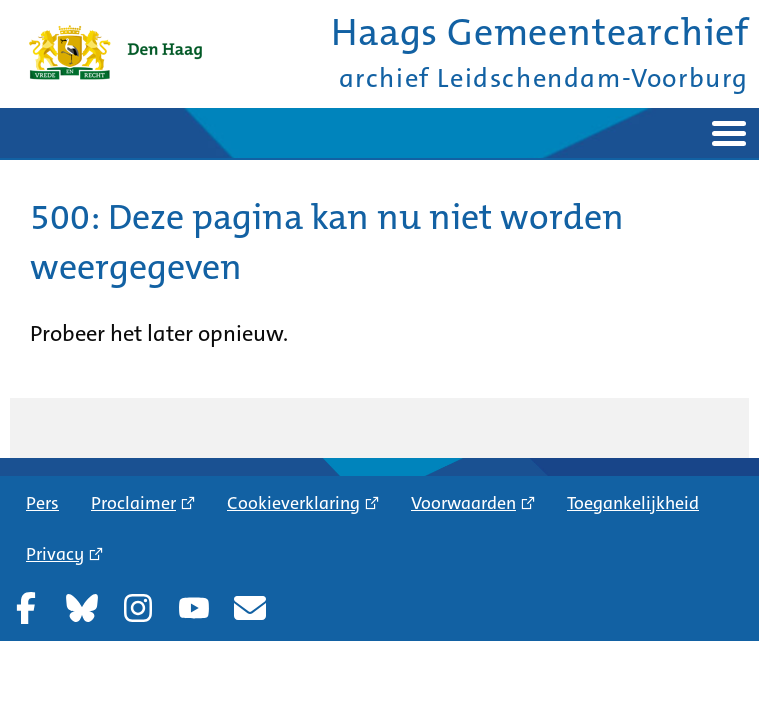 The width and height of the screenshot is (759, 720). Describe the element at coordinates (42, 503) in the screenshot. I see `Pers` at that location.